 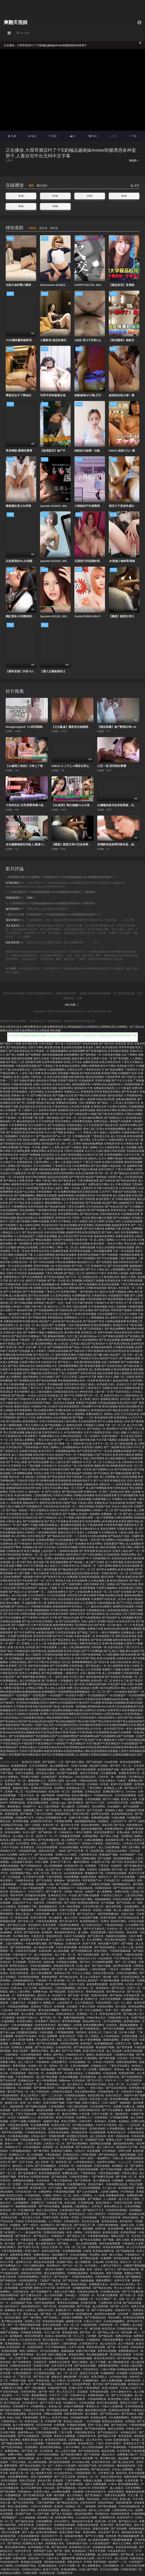 I want to click on 狼友福利免费影院, so click(x=96, y=1117).